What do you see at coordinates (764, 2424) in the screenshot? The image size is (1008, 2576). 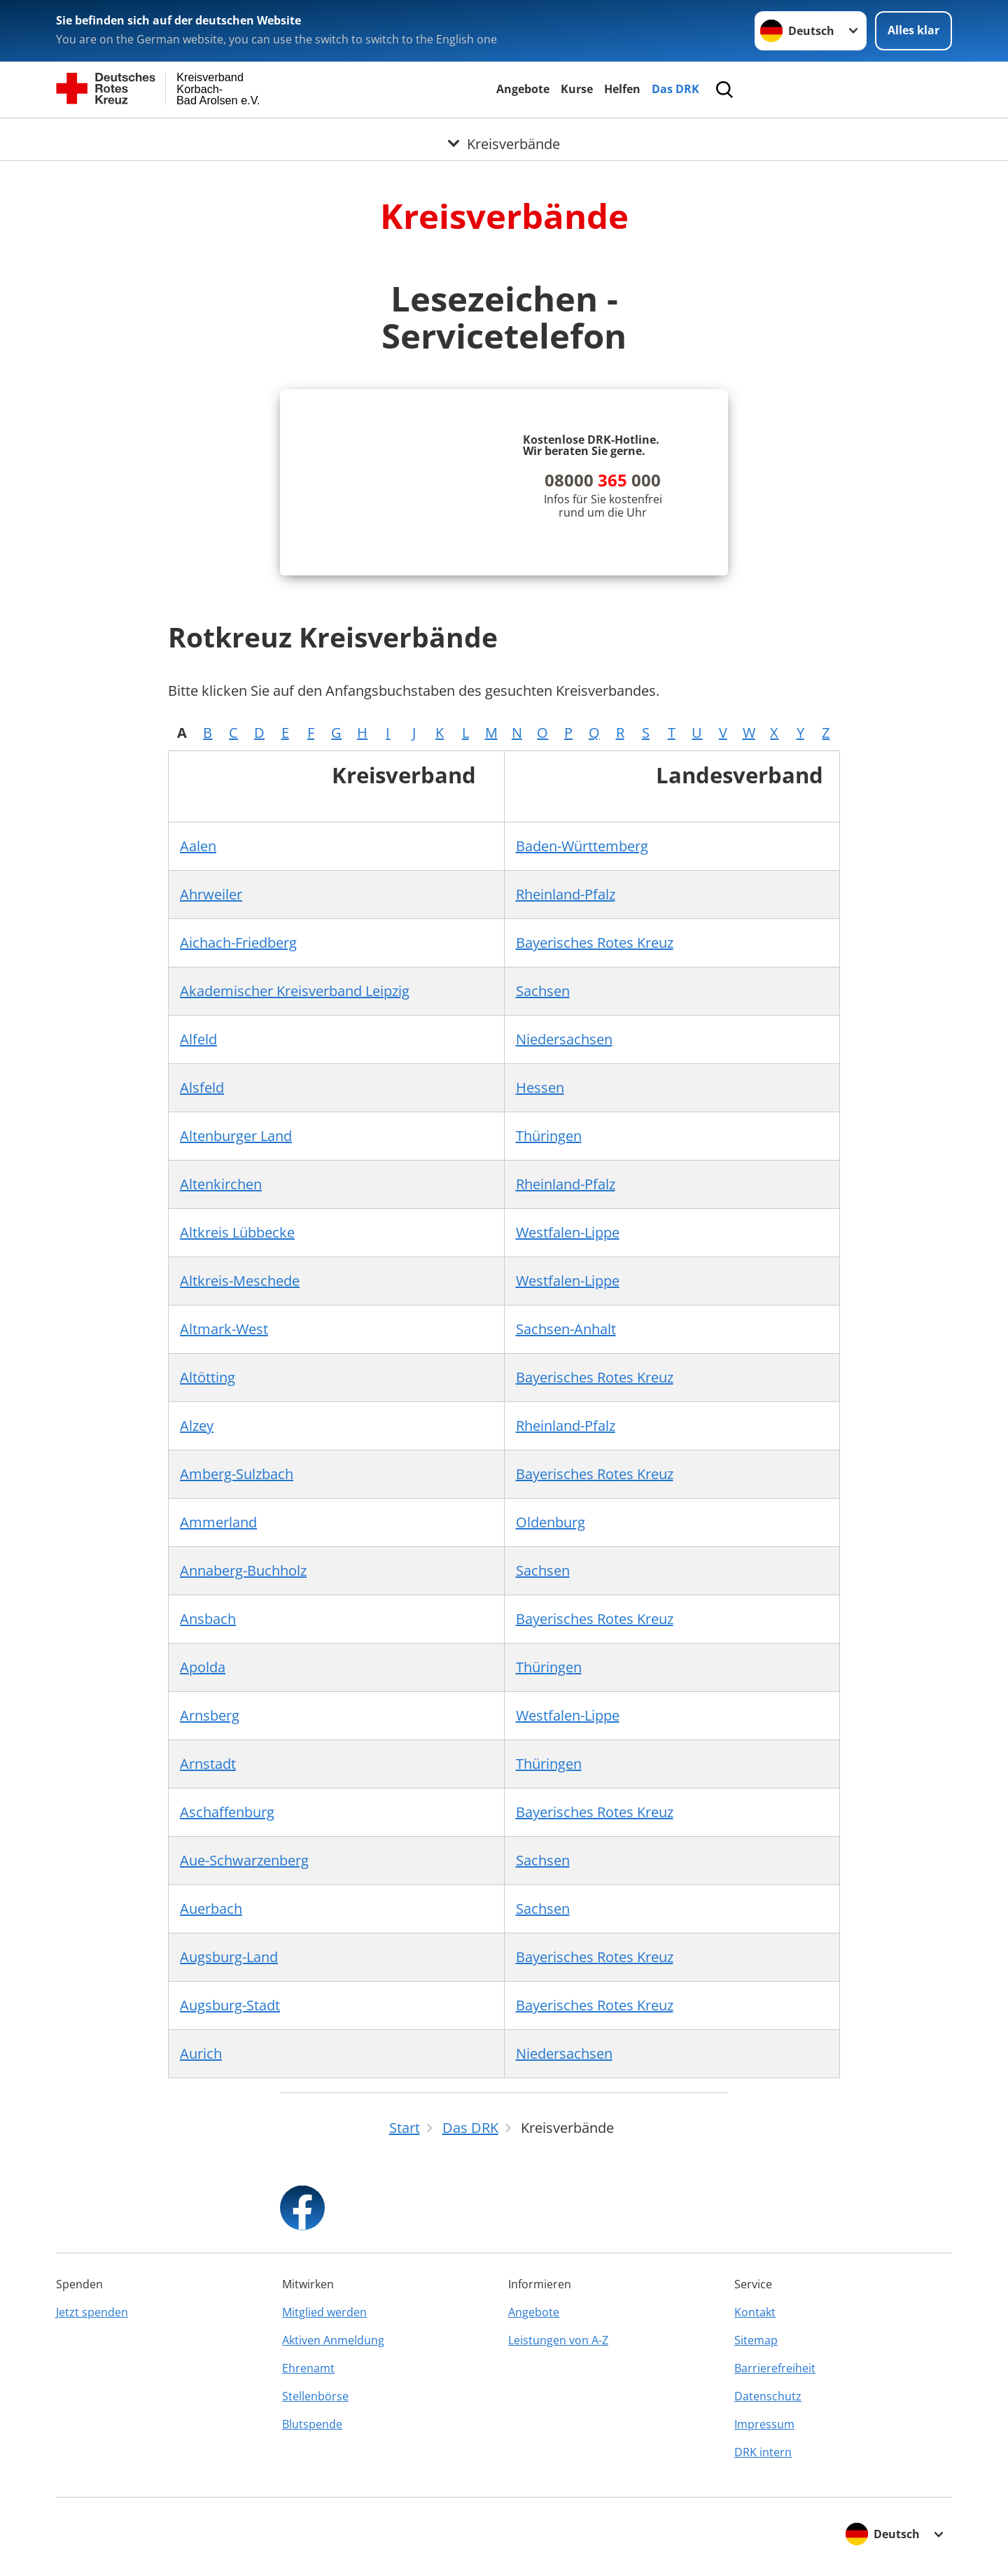 I see `Impressum` at bounding box center [764, 2424].